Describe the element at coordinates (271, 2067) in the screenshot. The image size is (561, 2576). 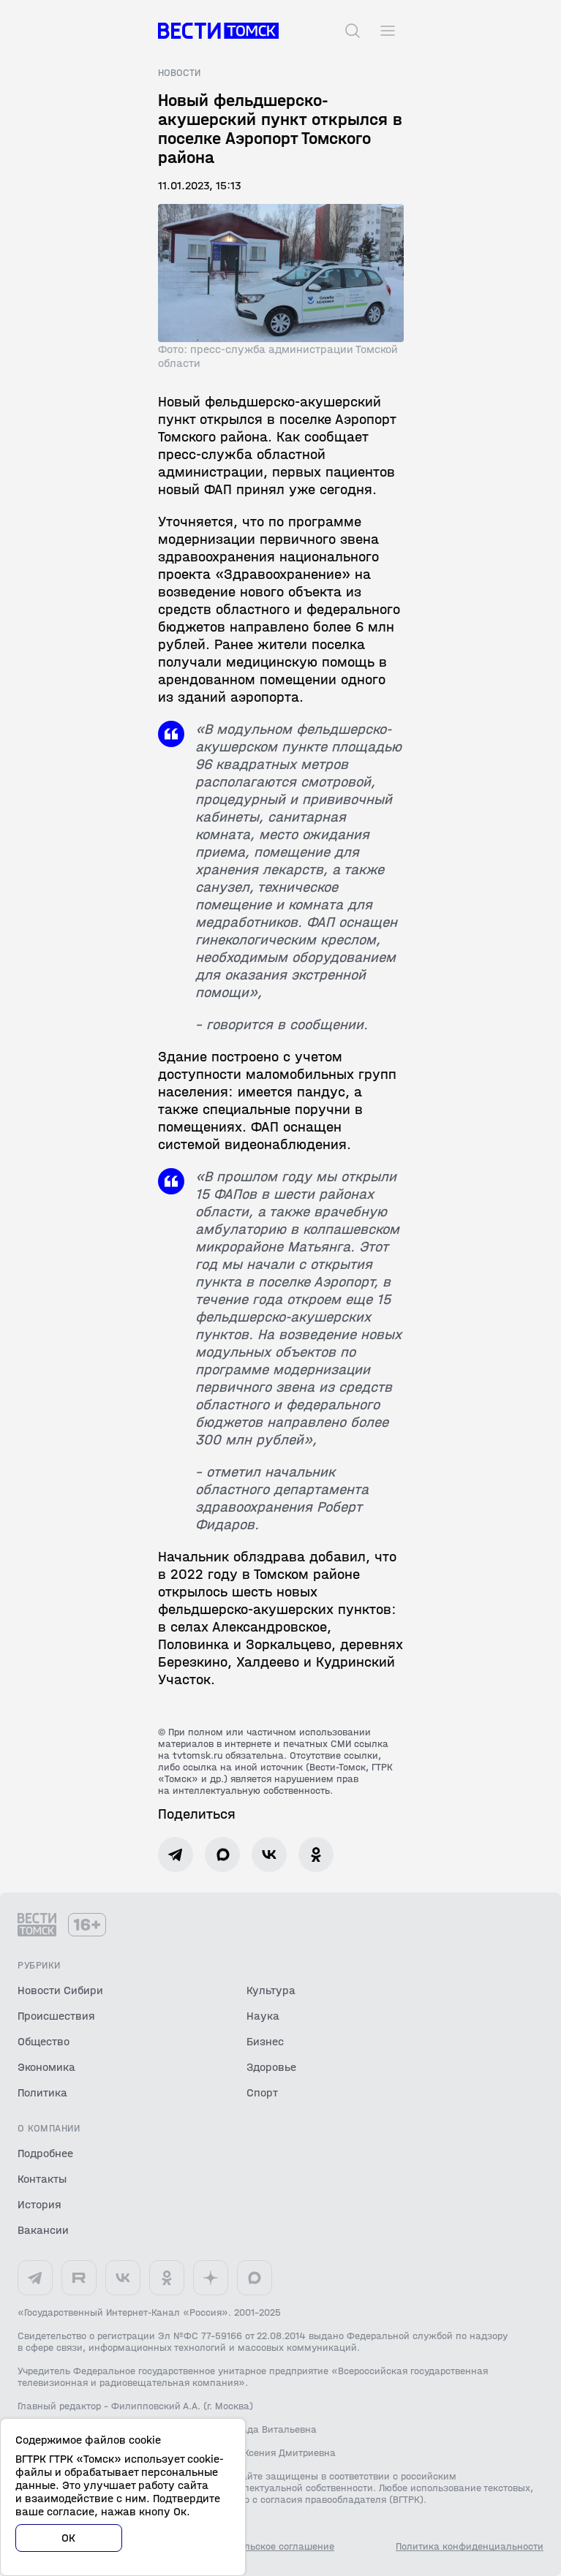
I see `Здоровье` at that location.